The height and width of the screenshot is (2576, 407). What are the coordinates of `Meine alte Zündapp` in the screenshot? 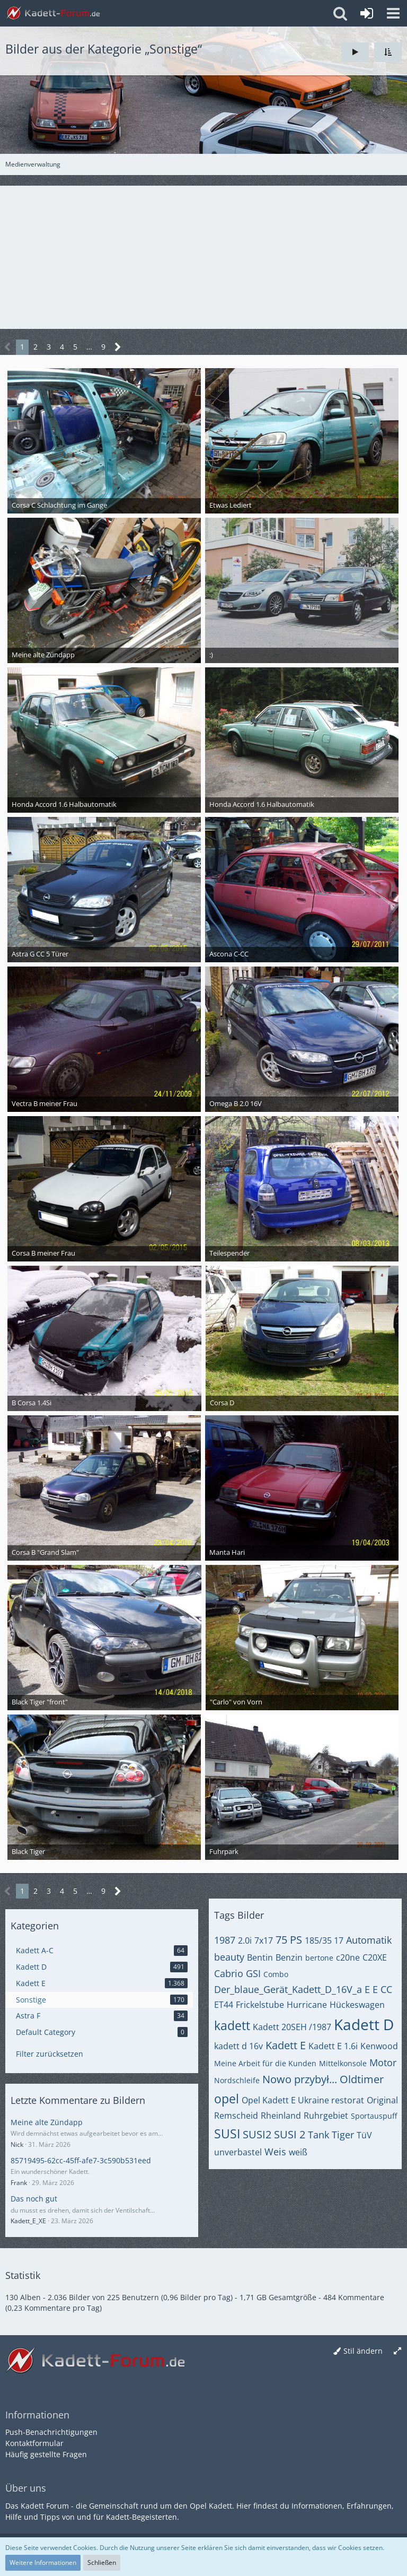 It's located at (47, 2122).